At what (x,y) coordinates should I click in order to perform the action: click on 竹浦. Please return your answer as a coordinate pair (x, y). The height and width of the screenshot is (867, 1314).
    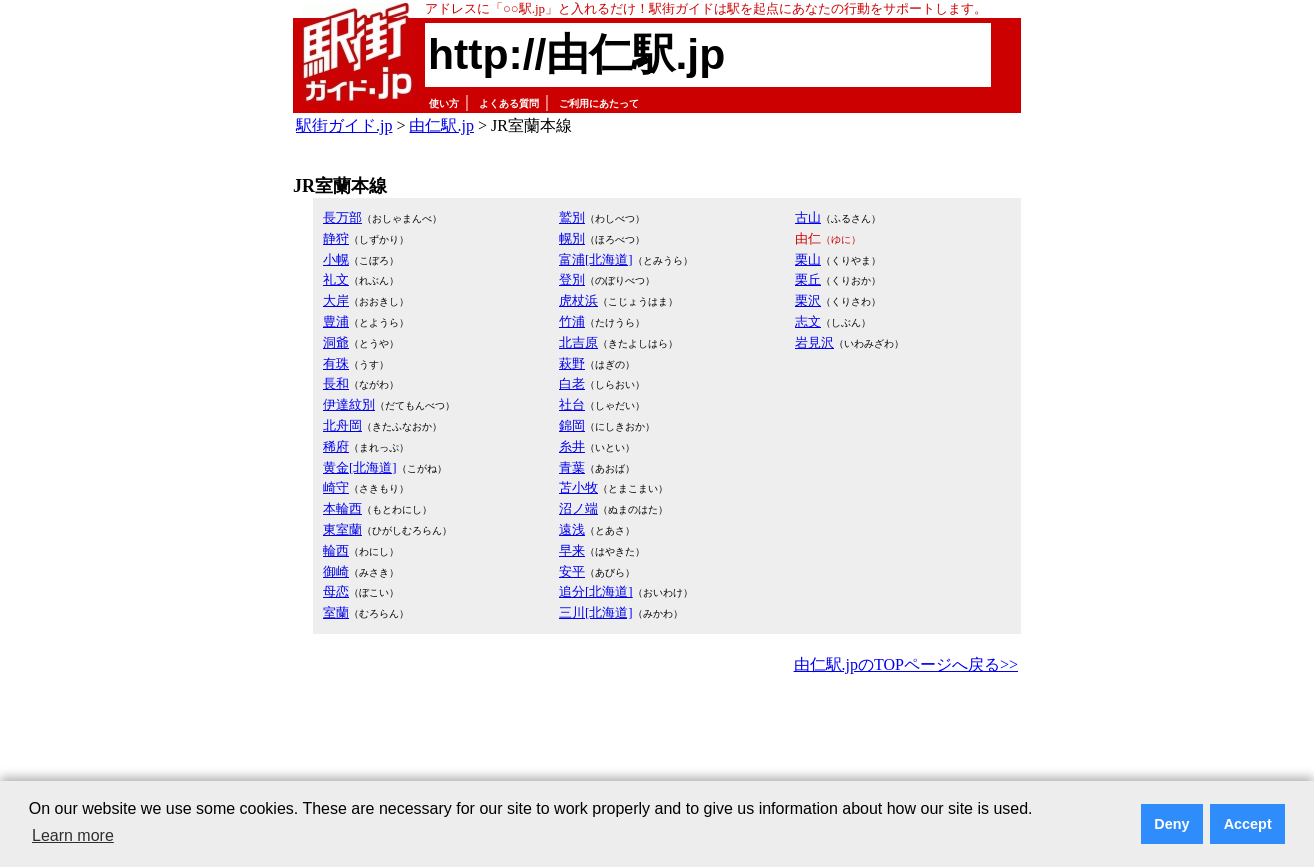
    Looking at the image, I should click on (572, 321).